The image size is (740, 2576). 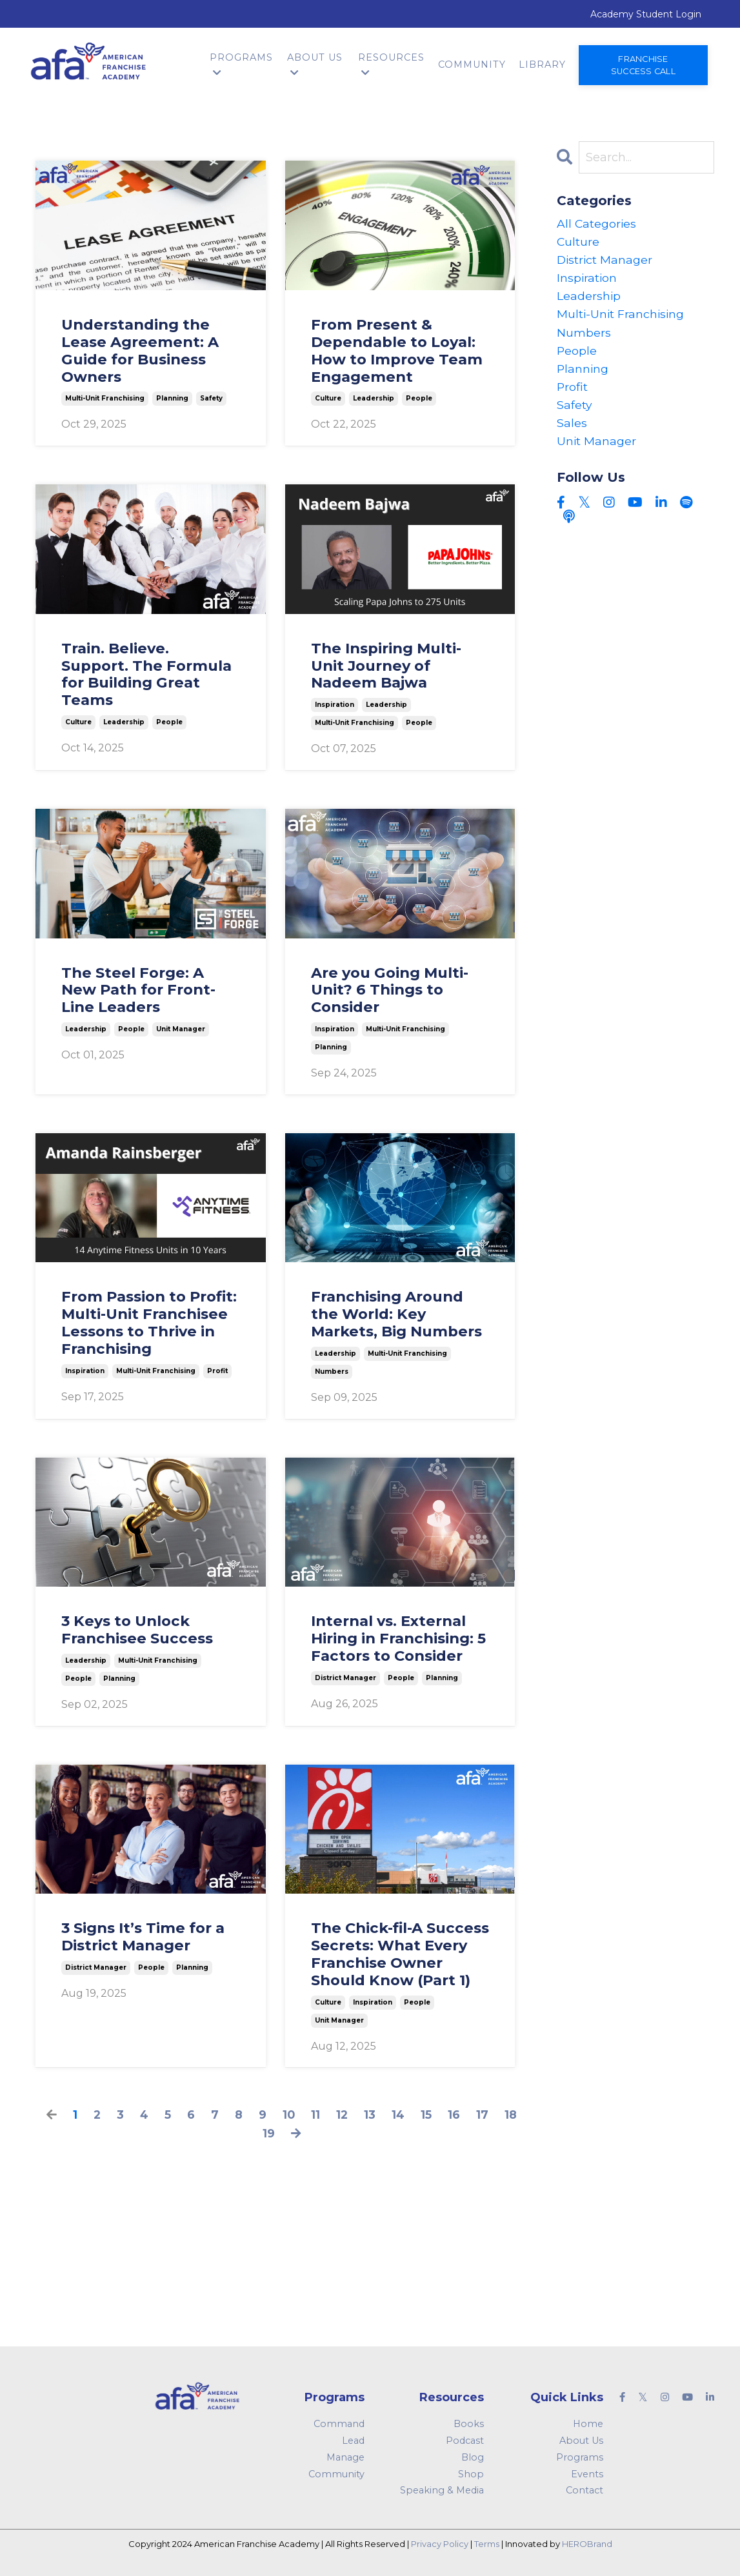 What do you see at coordinates (331, 1371) in the screenshot?
I see `numbers` at bounding box center [331, 1371].